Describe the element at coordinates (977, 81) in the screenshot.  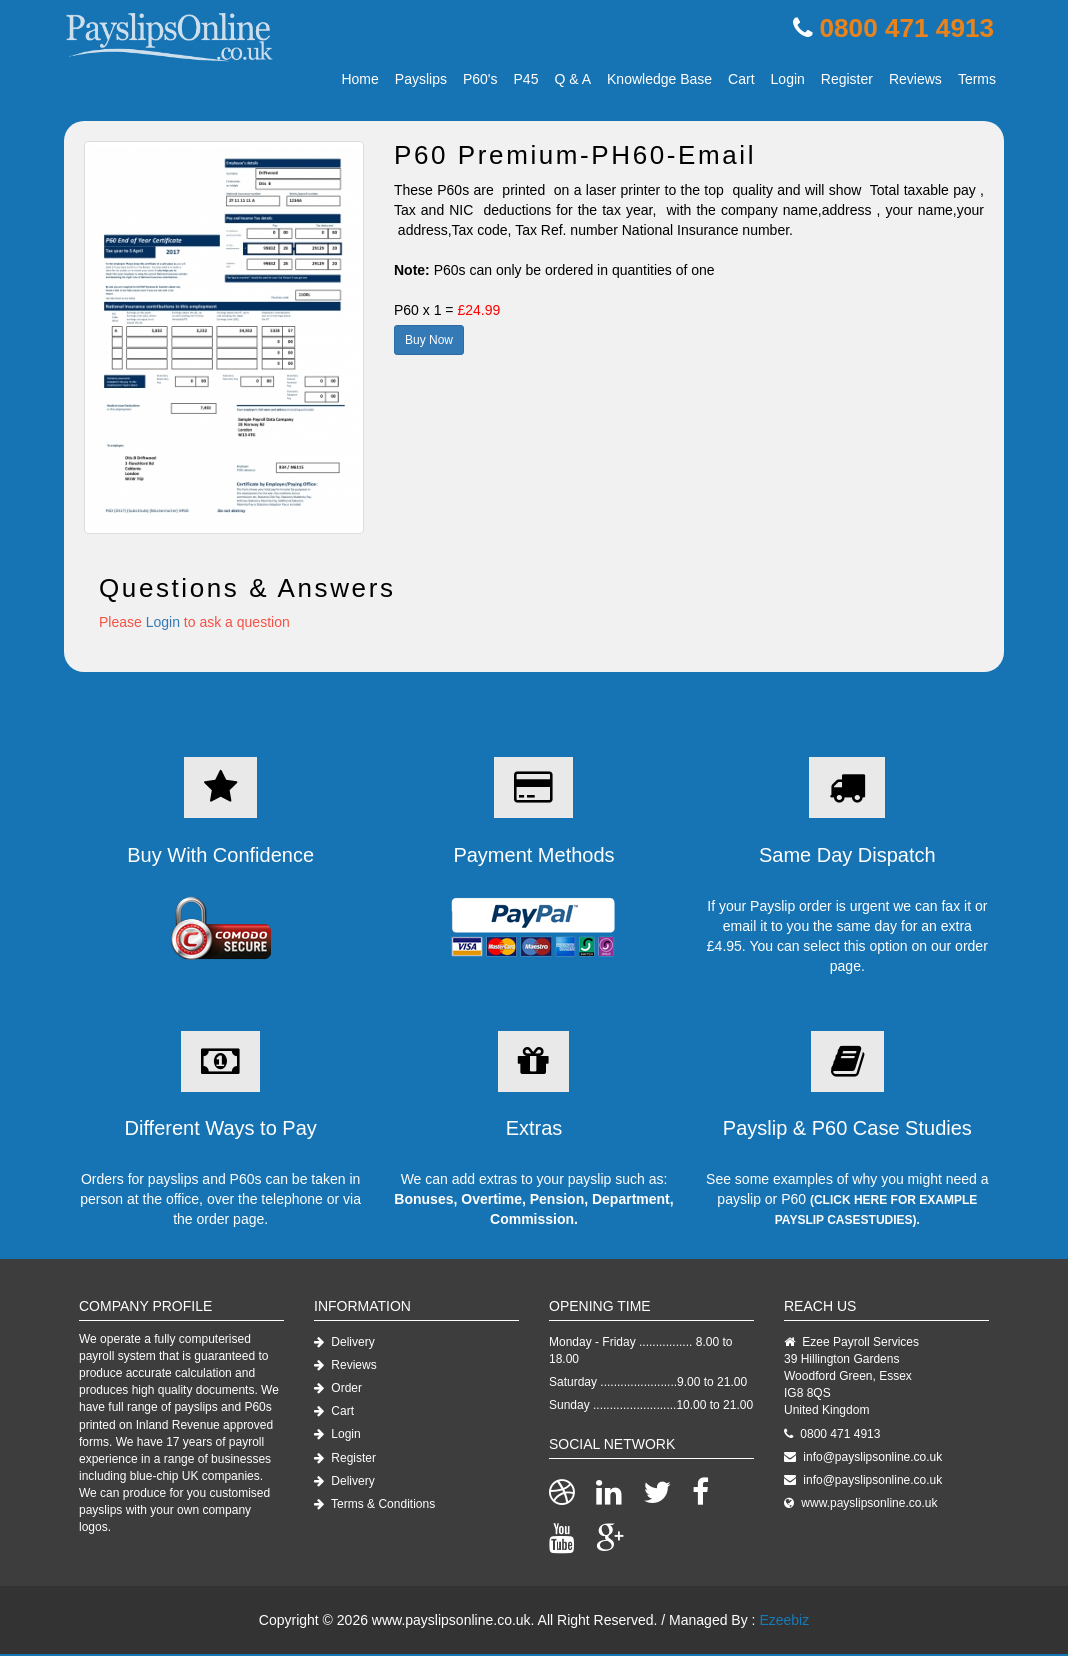
I see `Terms` at that location.